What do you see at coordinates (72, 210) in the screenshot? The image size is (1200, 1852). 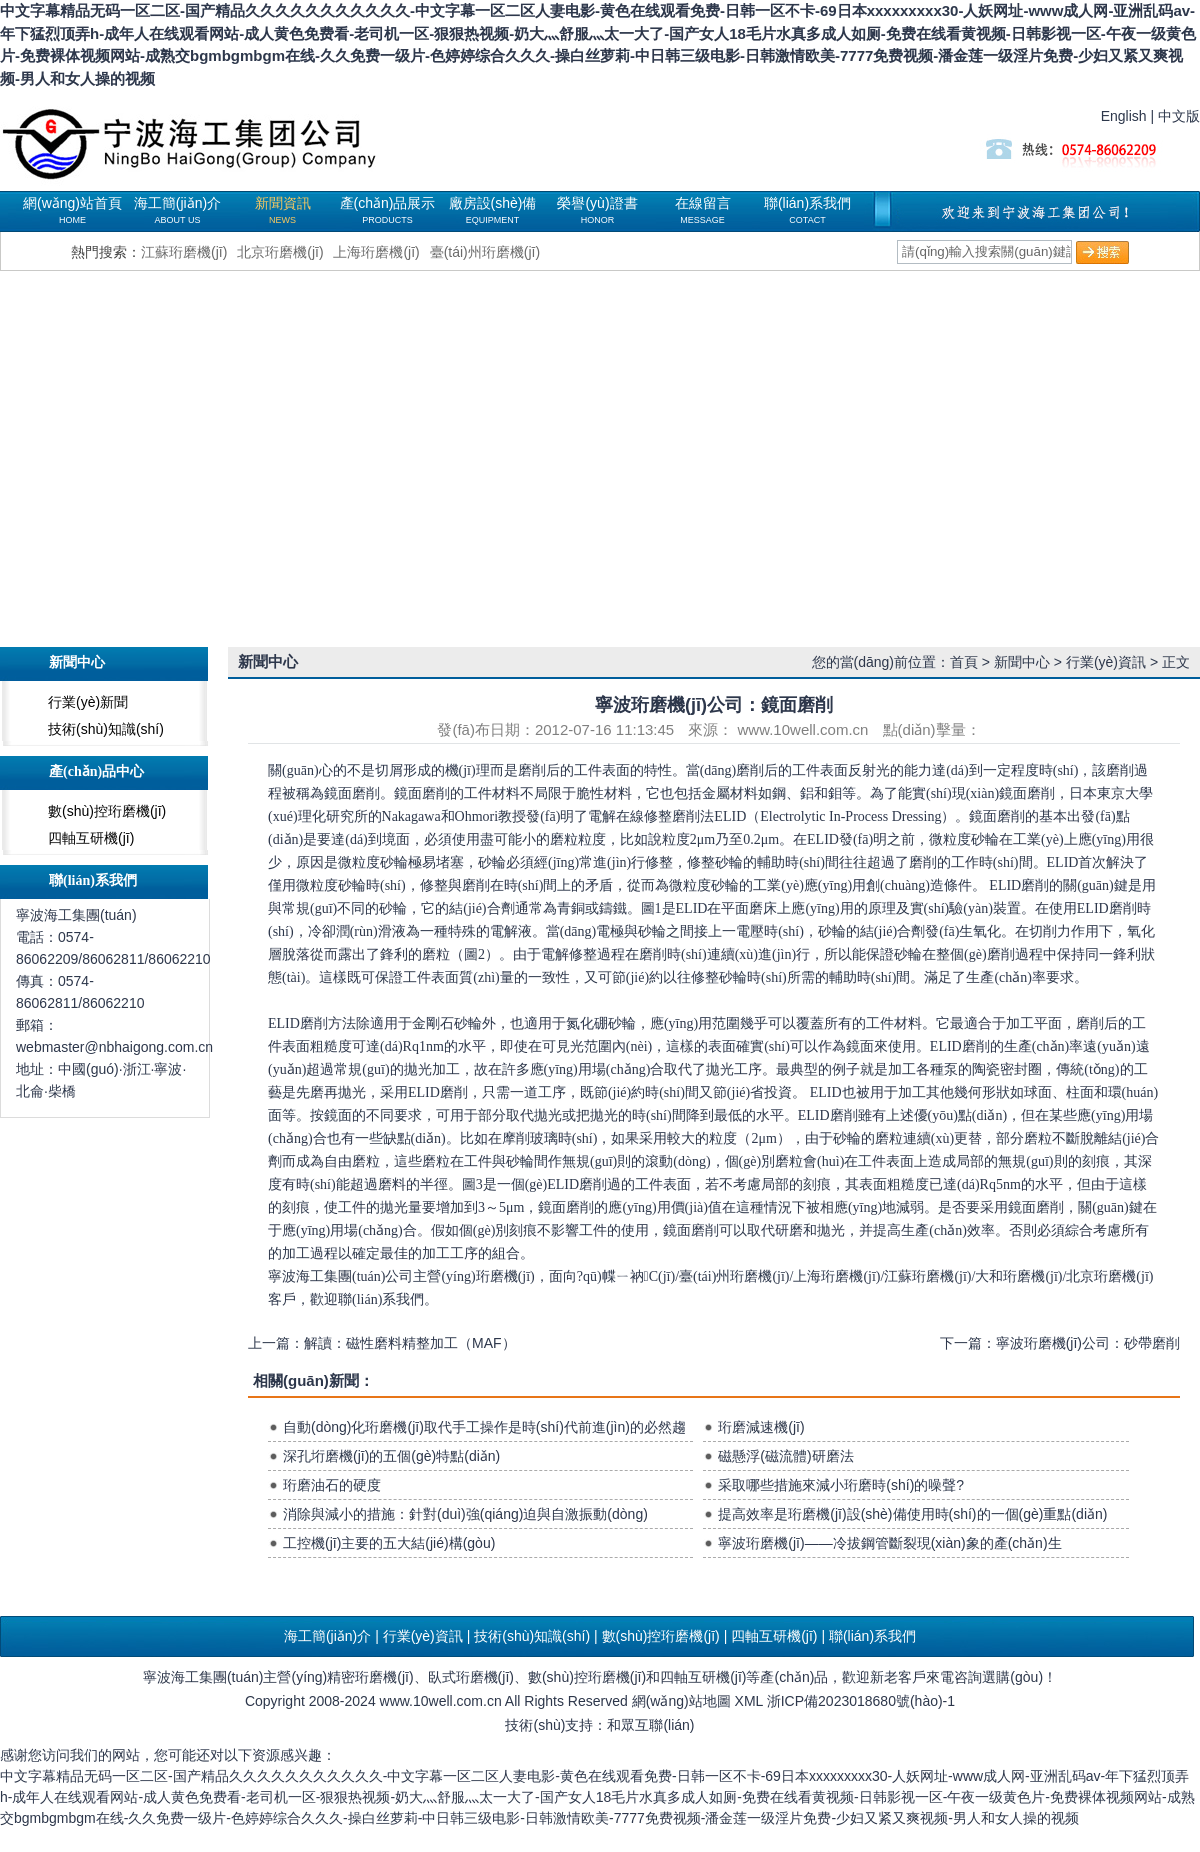 I see `網(wǎng)站首頁` at bounding box center [72, 210].